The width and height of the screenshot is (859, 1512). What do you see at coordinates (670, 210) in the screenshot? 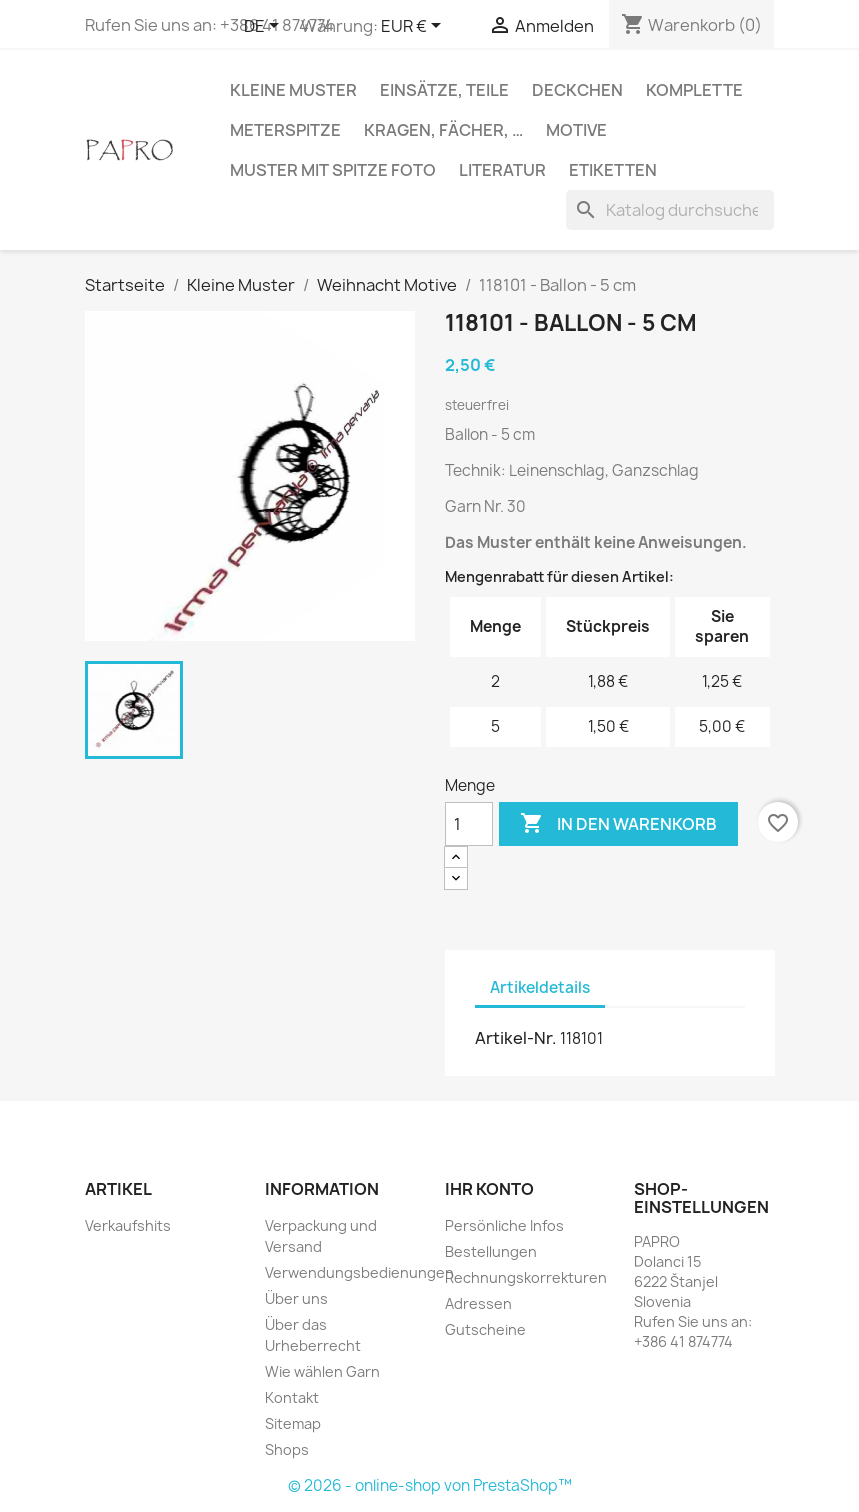
I see `[Suche]` at bounding box center [670, 210].